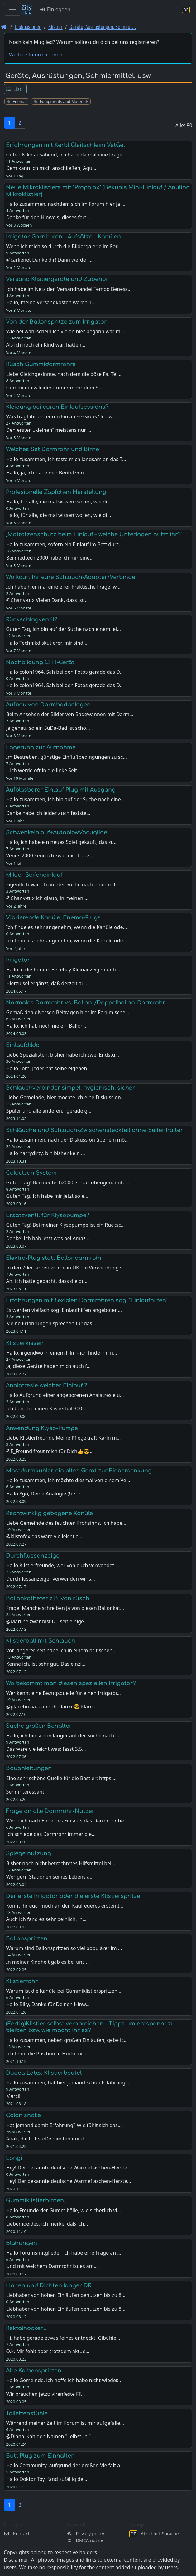 The image size is (196, 2576). Describe the element at coordinates (14, 2158) in the screenshot. I see `Longi` at that location.